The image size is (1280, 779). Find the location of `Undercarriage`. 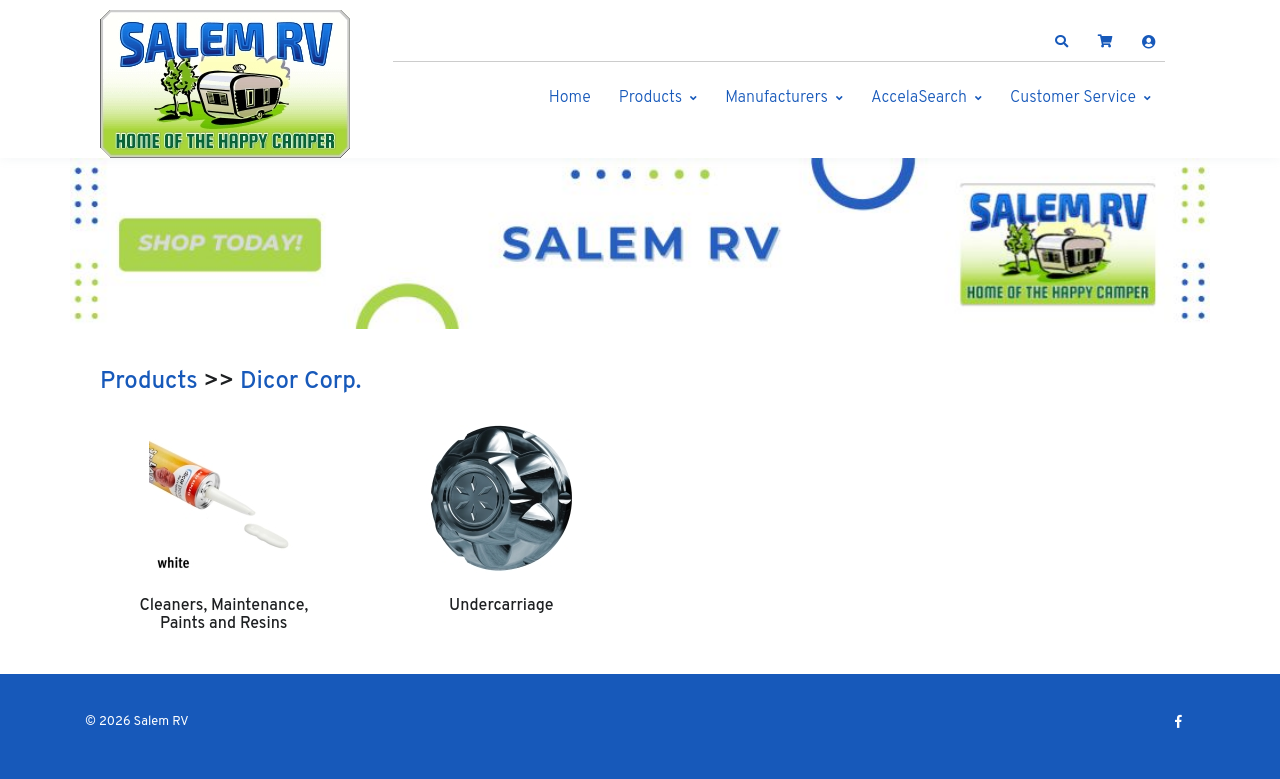

Undercarriage is located at coordinates (501, 606).